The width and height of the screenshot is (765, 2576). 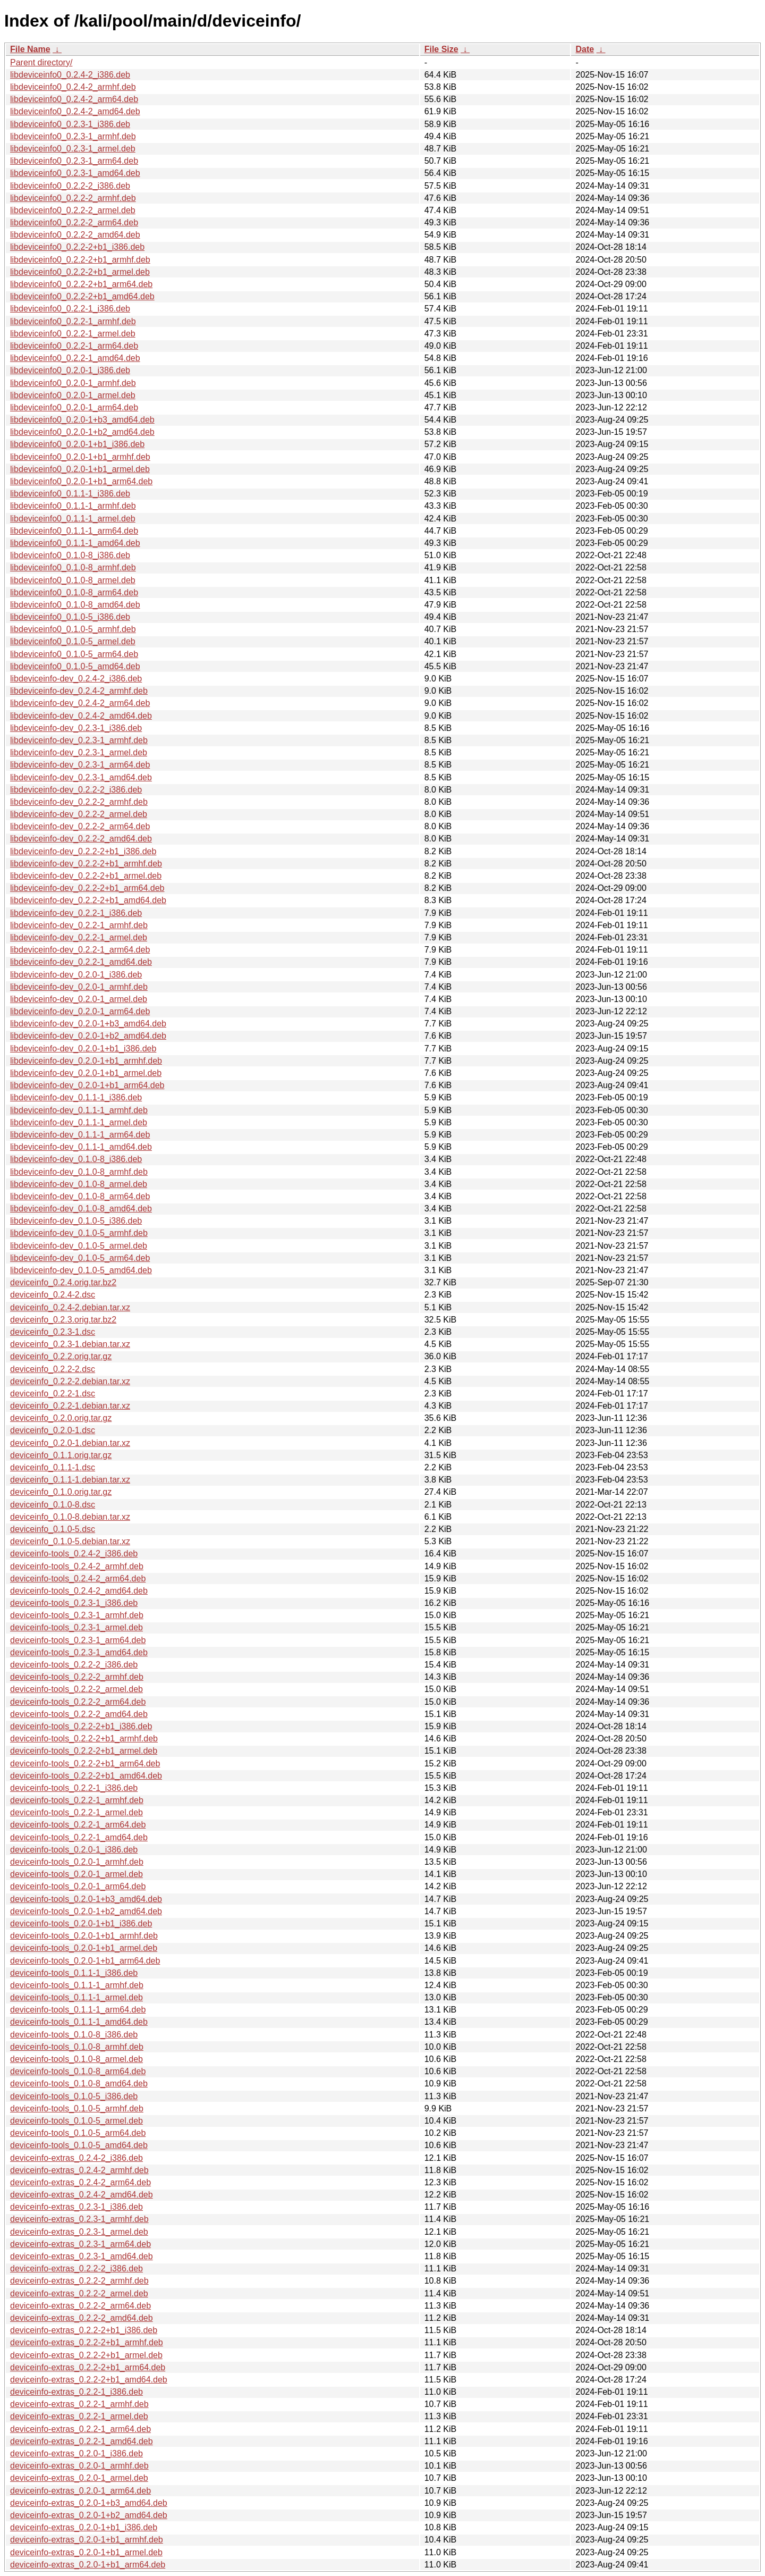 What do you see at coordinates (72, 518) in the screenshot?
I see `libdeviceinfo0_0.1.1-1_armel.deb` at bounding box center [72, 518].